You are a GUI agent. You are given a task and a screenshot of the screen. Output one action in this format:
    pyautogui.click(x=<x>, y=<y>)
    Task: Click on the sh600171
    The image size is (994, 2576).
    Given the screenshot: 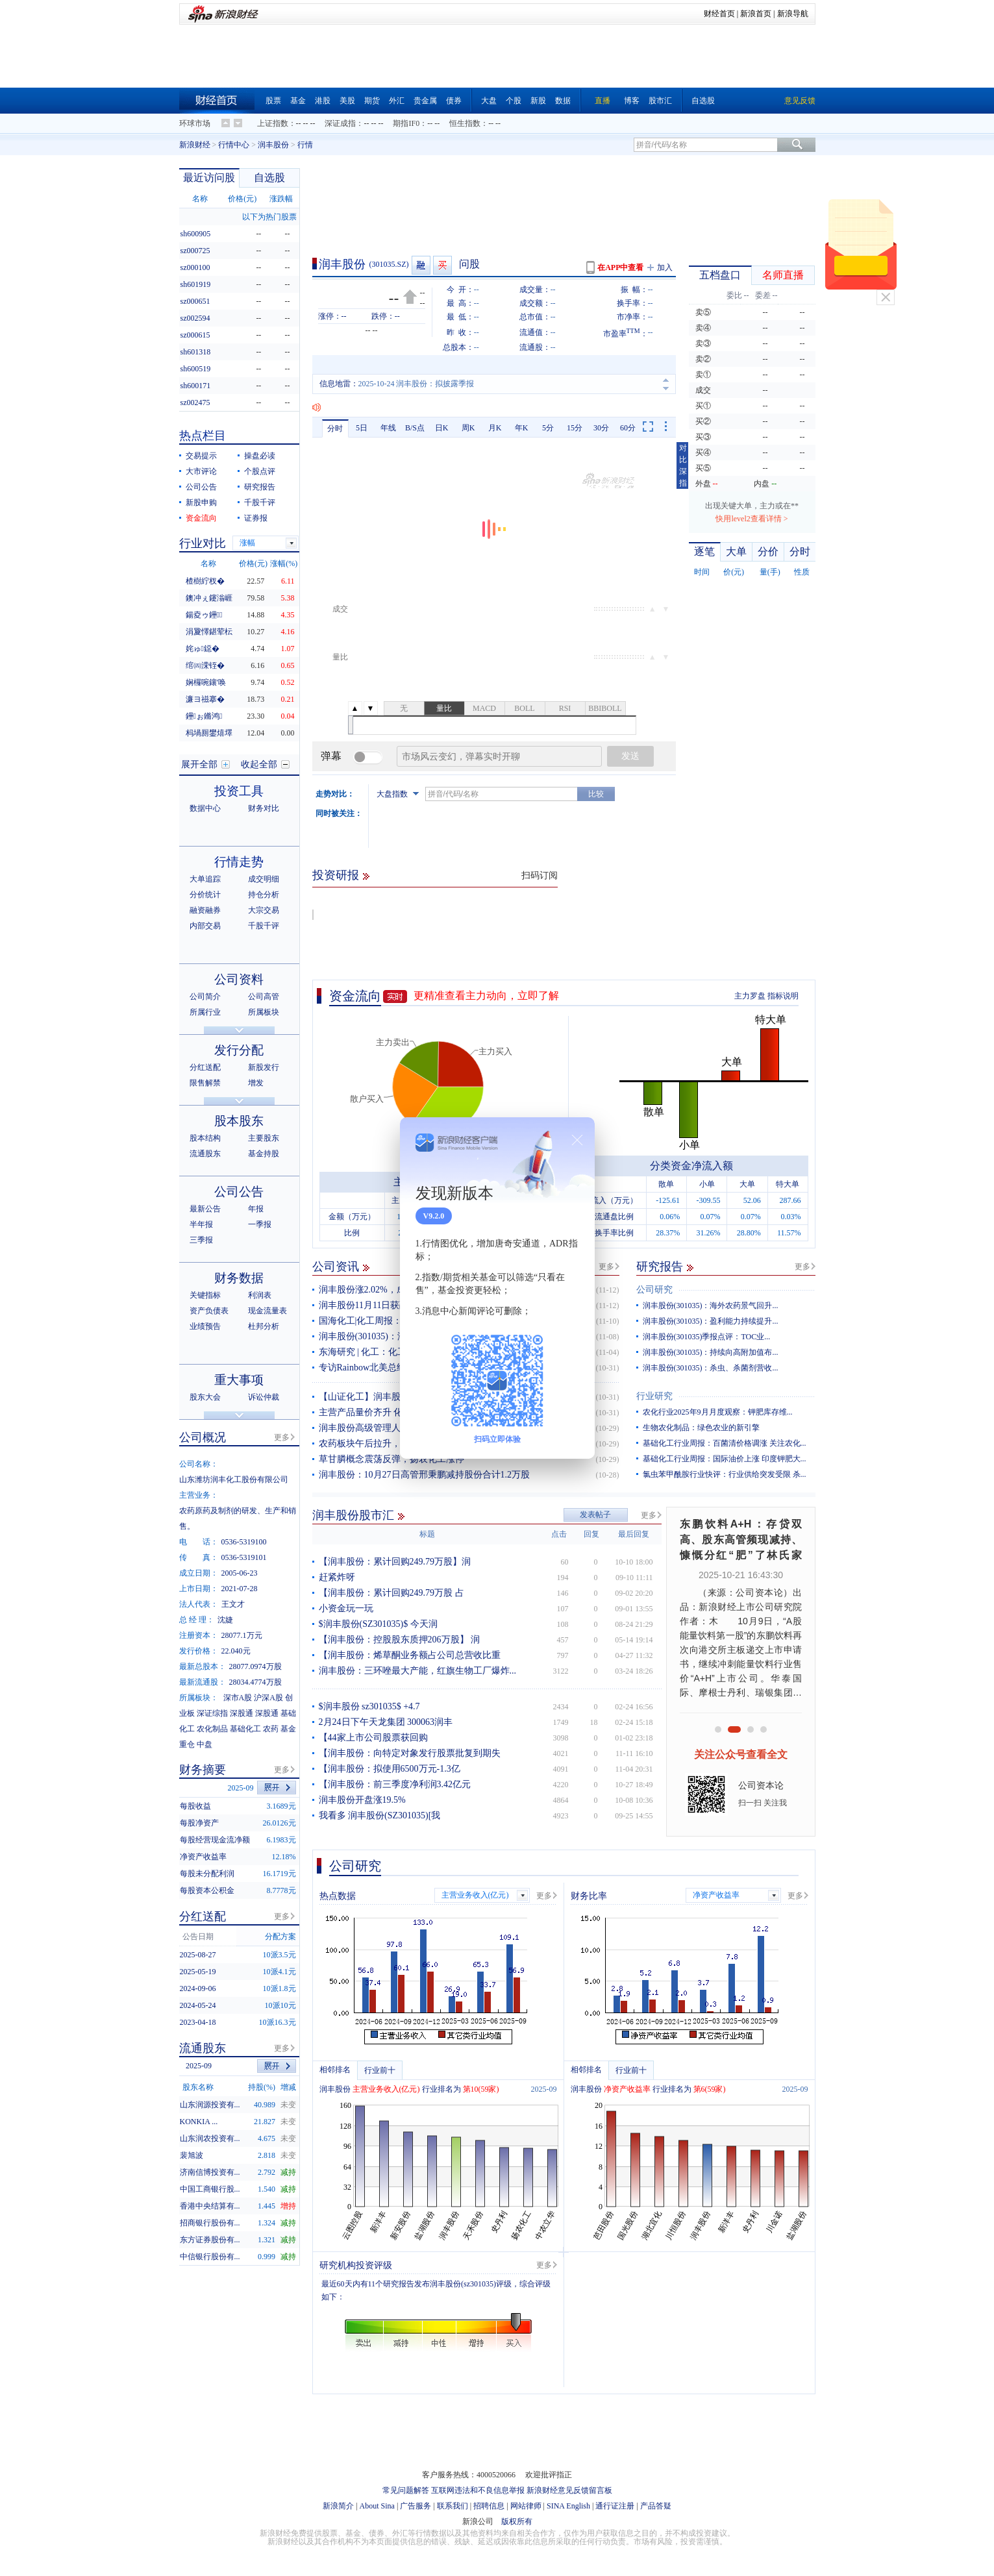 What is the action you would take?
    pyautogui.click(x=195, y=385)
    